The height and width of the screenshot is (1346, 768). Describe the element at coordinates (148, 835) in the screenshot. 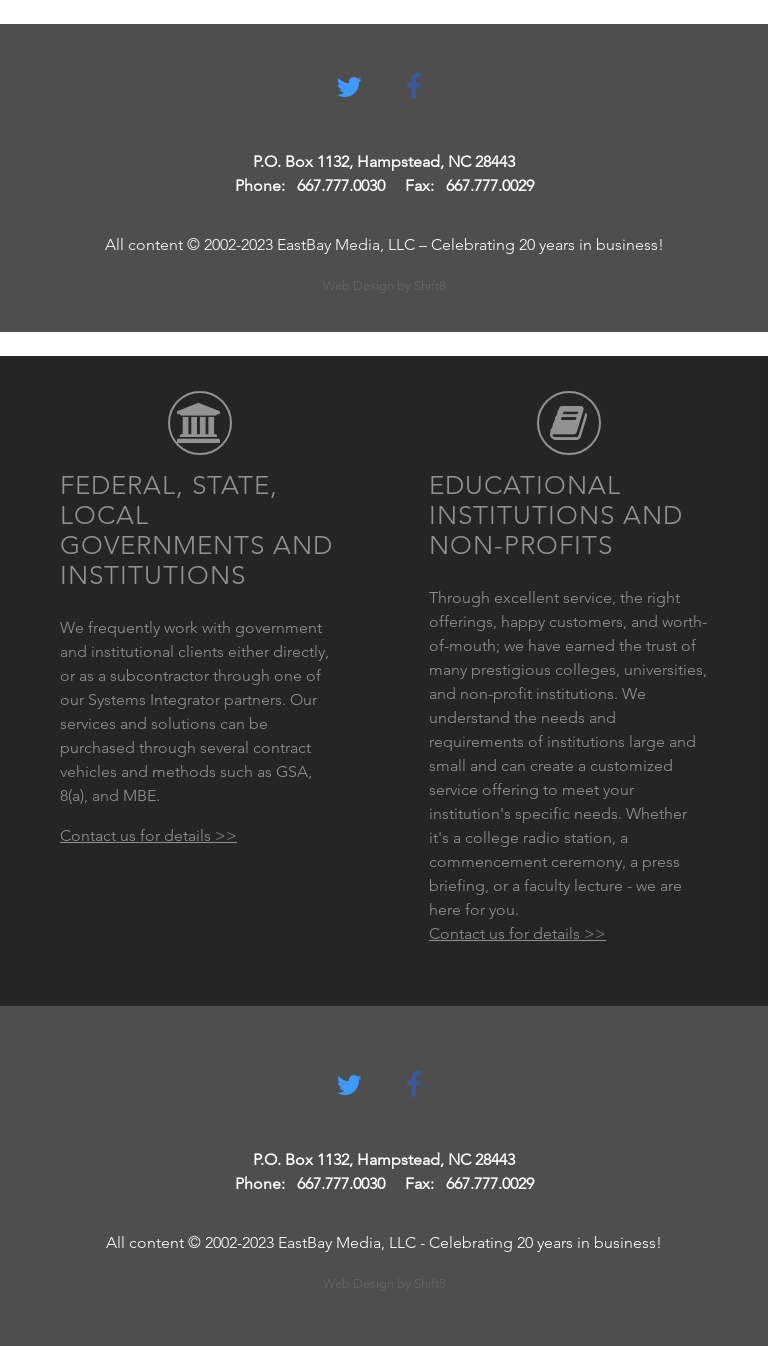

I see `Contact us for details >>` at that location.